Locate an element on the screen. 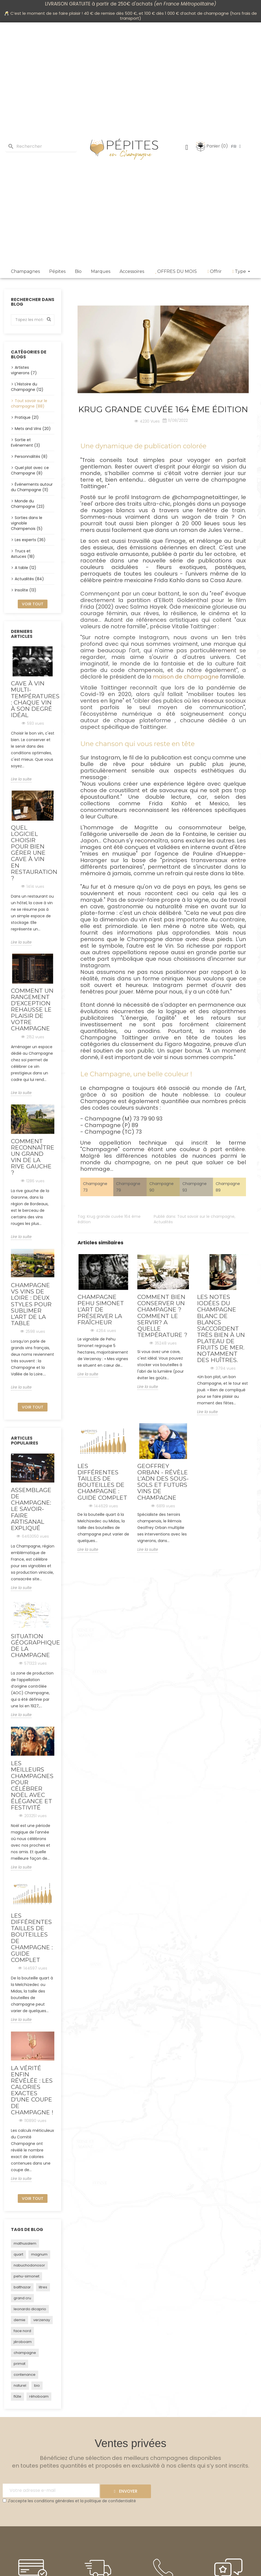 Image resolution: width=261 pixels, height=2576 pixels. Mets and Vins (20) is located at coordinates (33, 428).